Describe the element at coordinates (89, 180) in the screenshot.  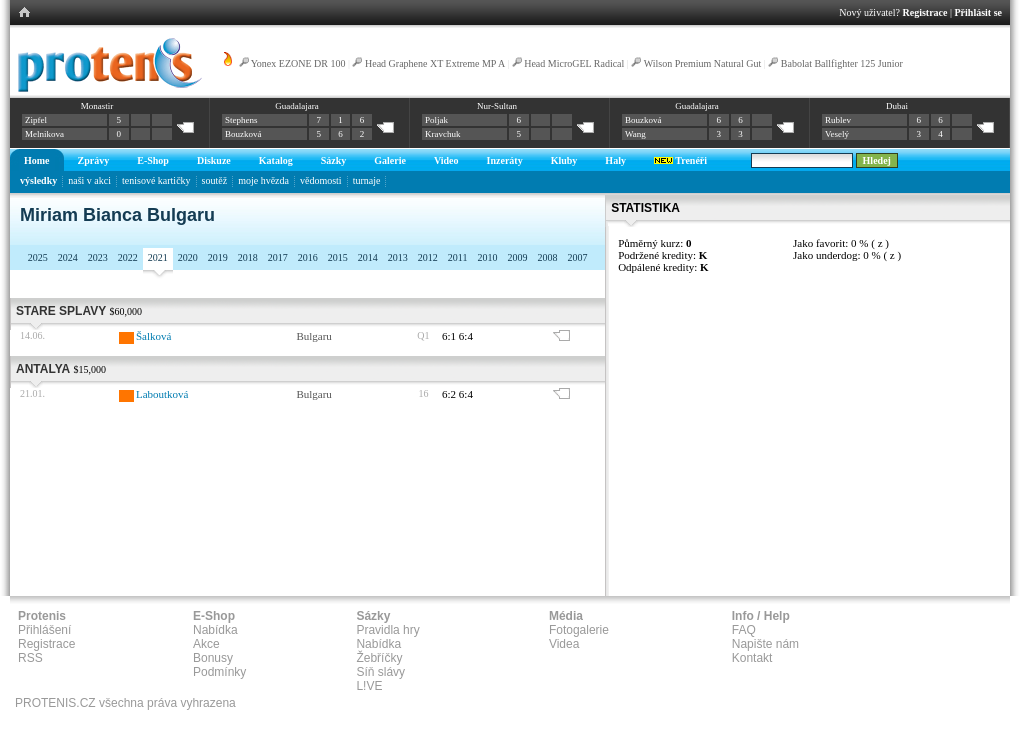
I see `naši v akci` at that location.